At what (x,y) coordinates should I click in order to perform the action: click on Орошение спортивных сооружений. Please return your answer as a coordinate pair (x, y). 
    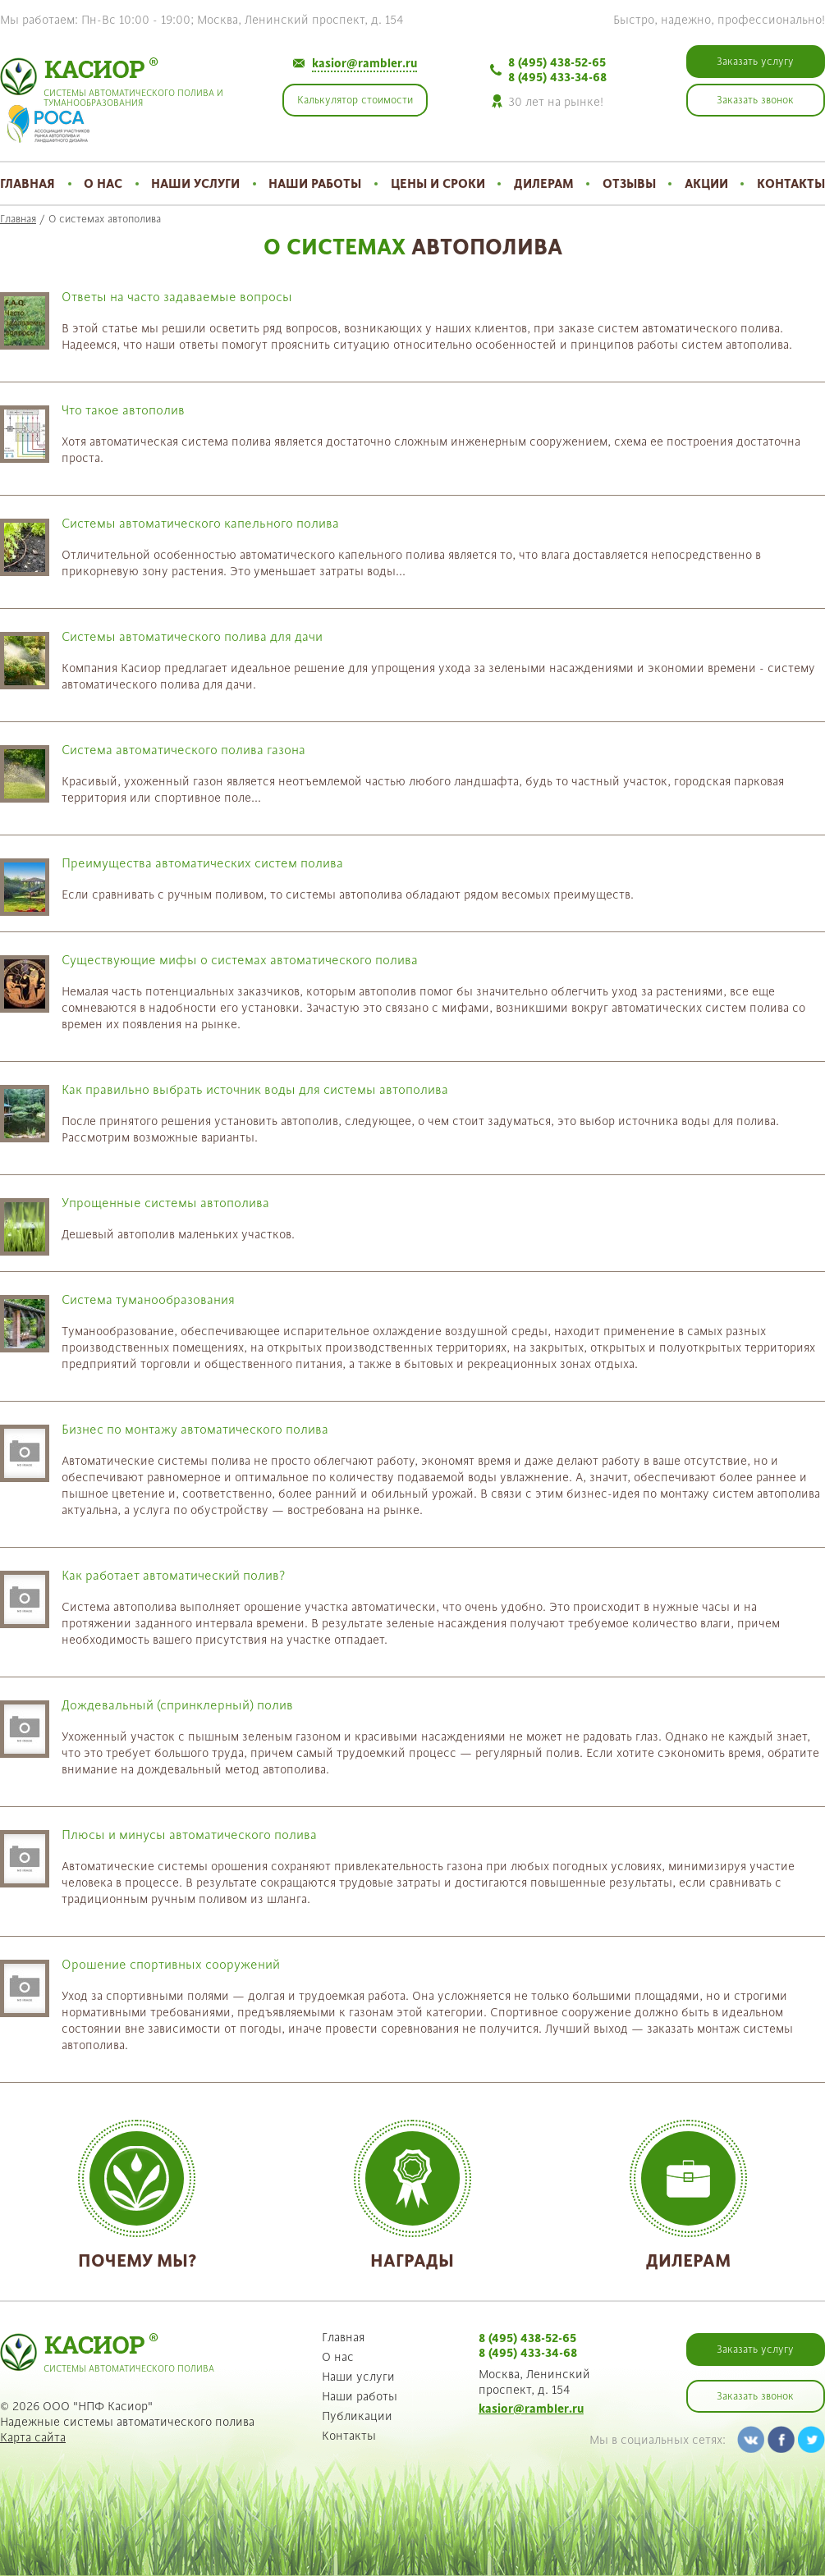
    Looking at the image, I should click on (171, 1964).